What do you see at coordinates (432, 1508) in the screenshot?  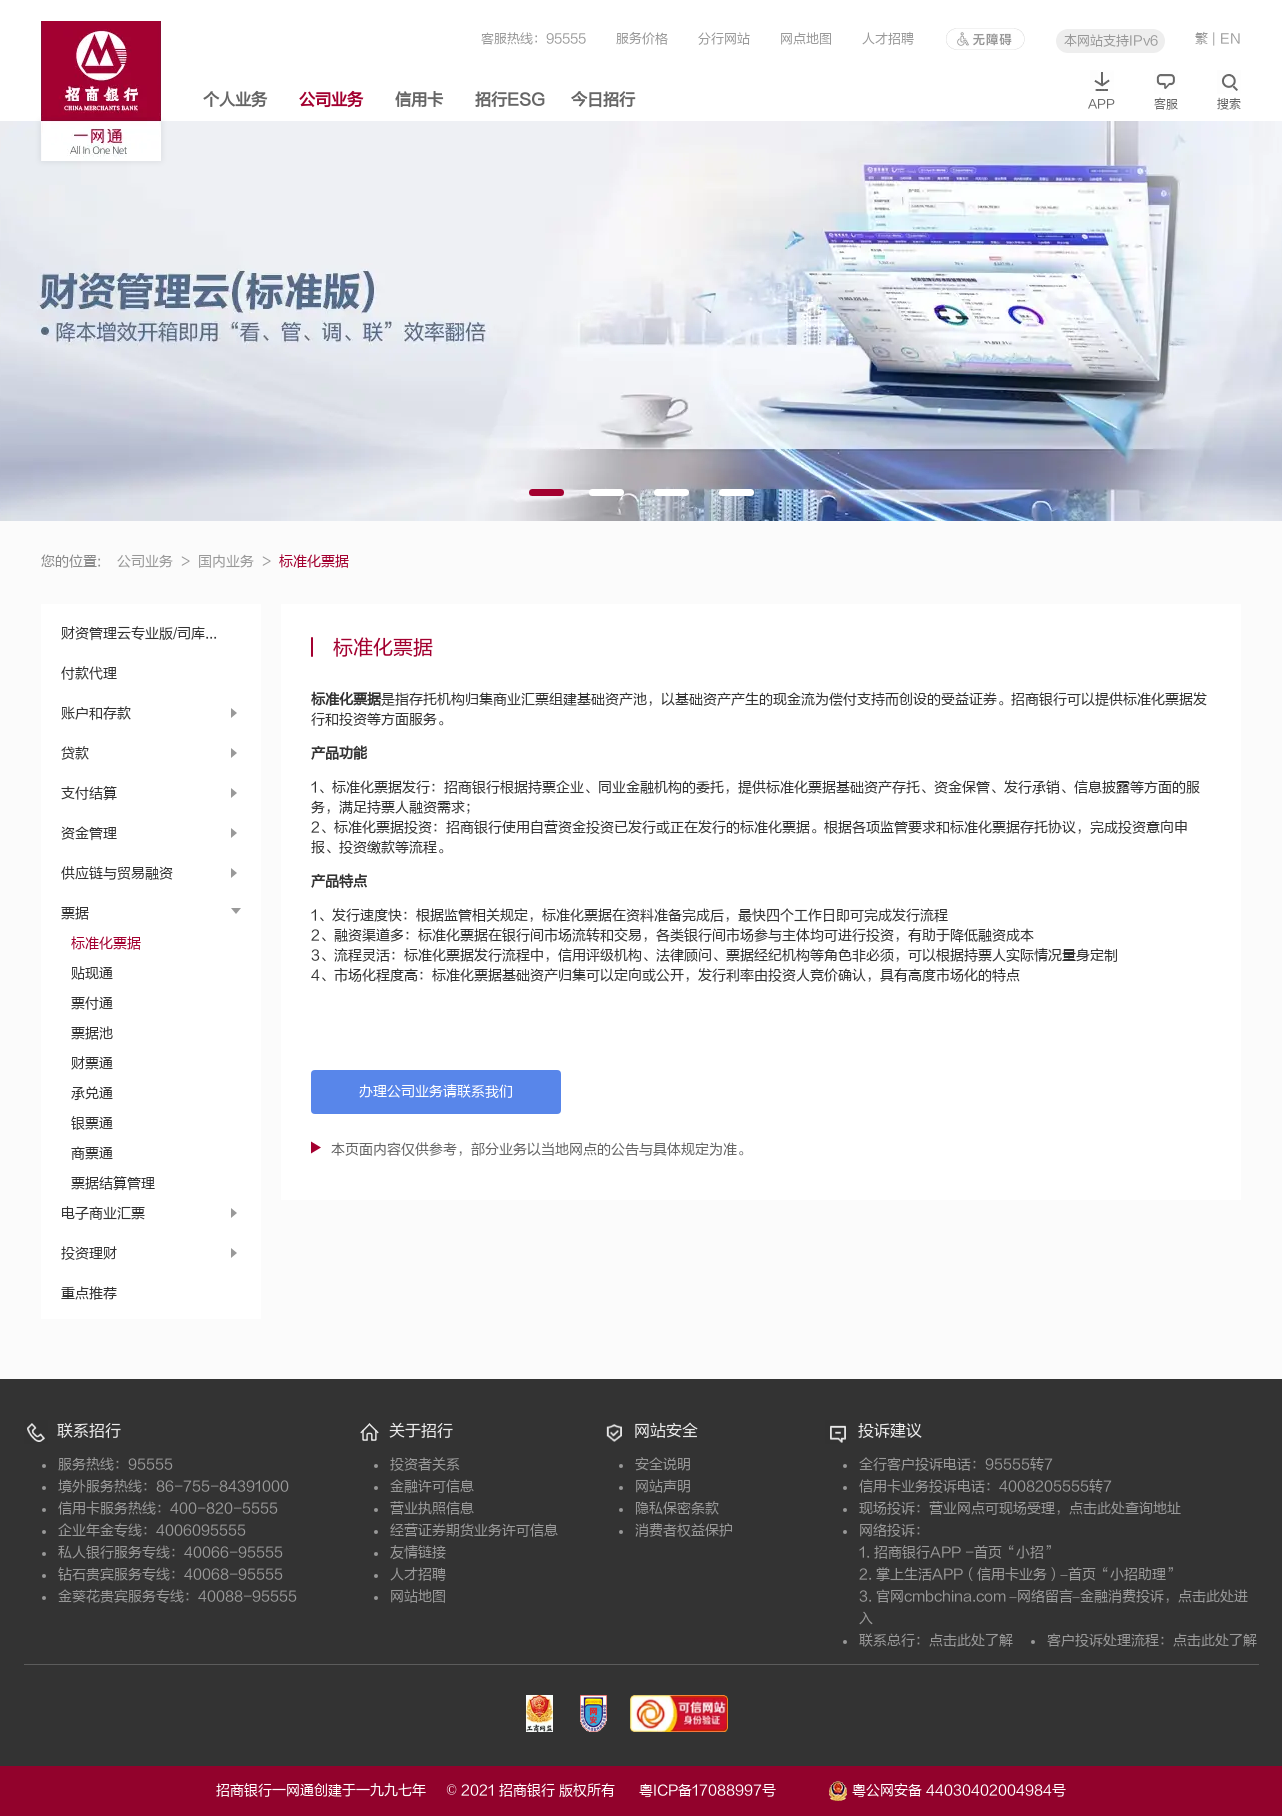 I see `营业执照信息` at bounding box center [432, 1508].